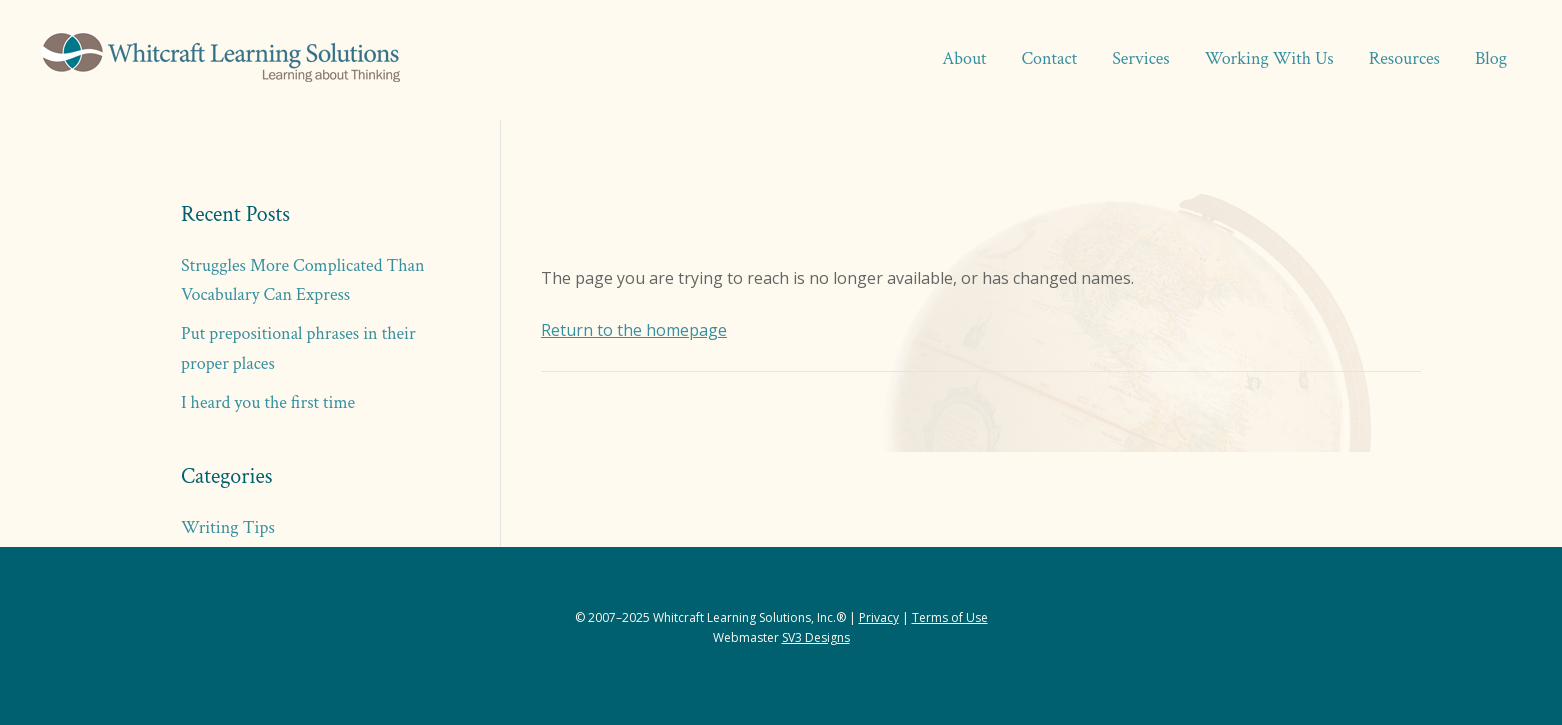 Image resolution: width=1562 pixels, height=725 pixels. I want to click on Return to the homepage, so click(634, 330).